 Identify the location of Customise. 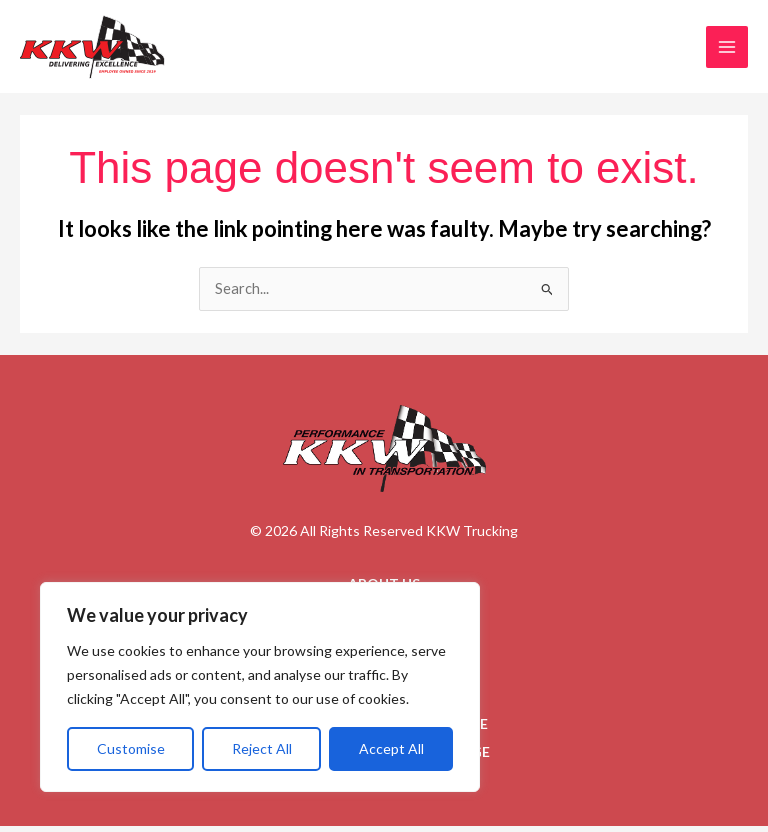
(131, 748).